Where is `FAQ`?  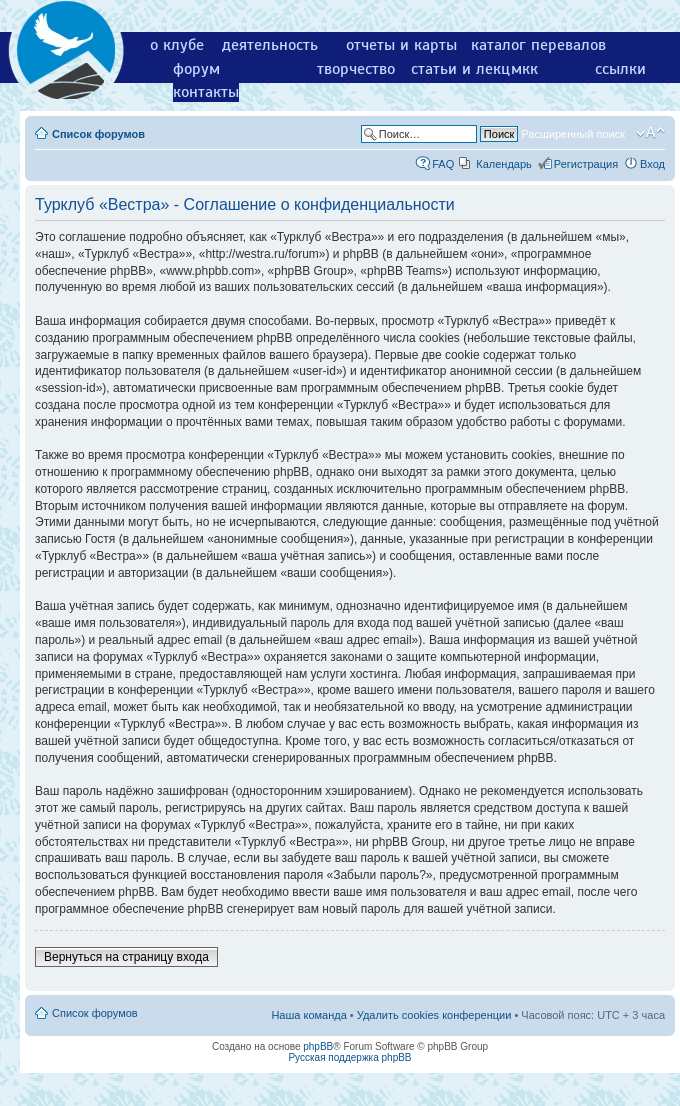 FAQ is located at coordinates (443, 164).